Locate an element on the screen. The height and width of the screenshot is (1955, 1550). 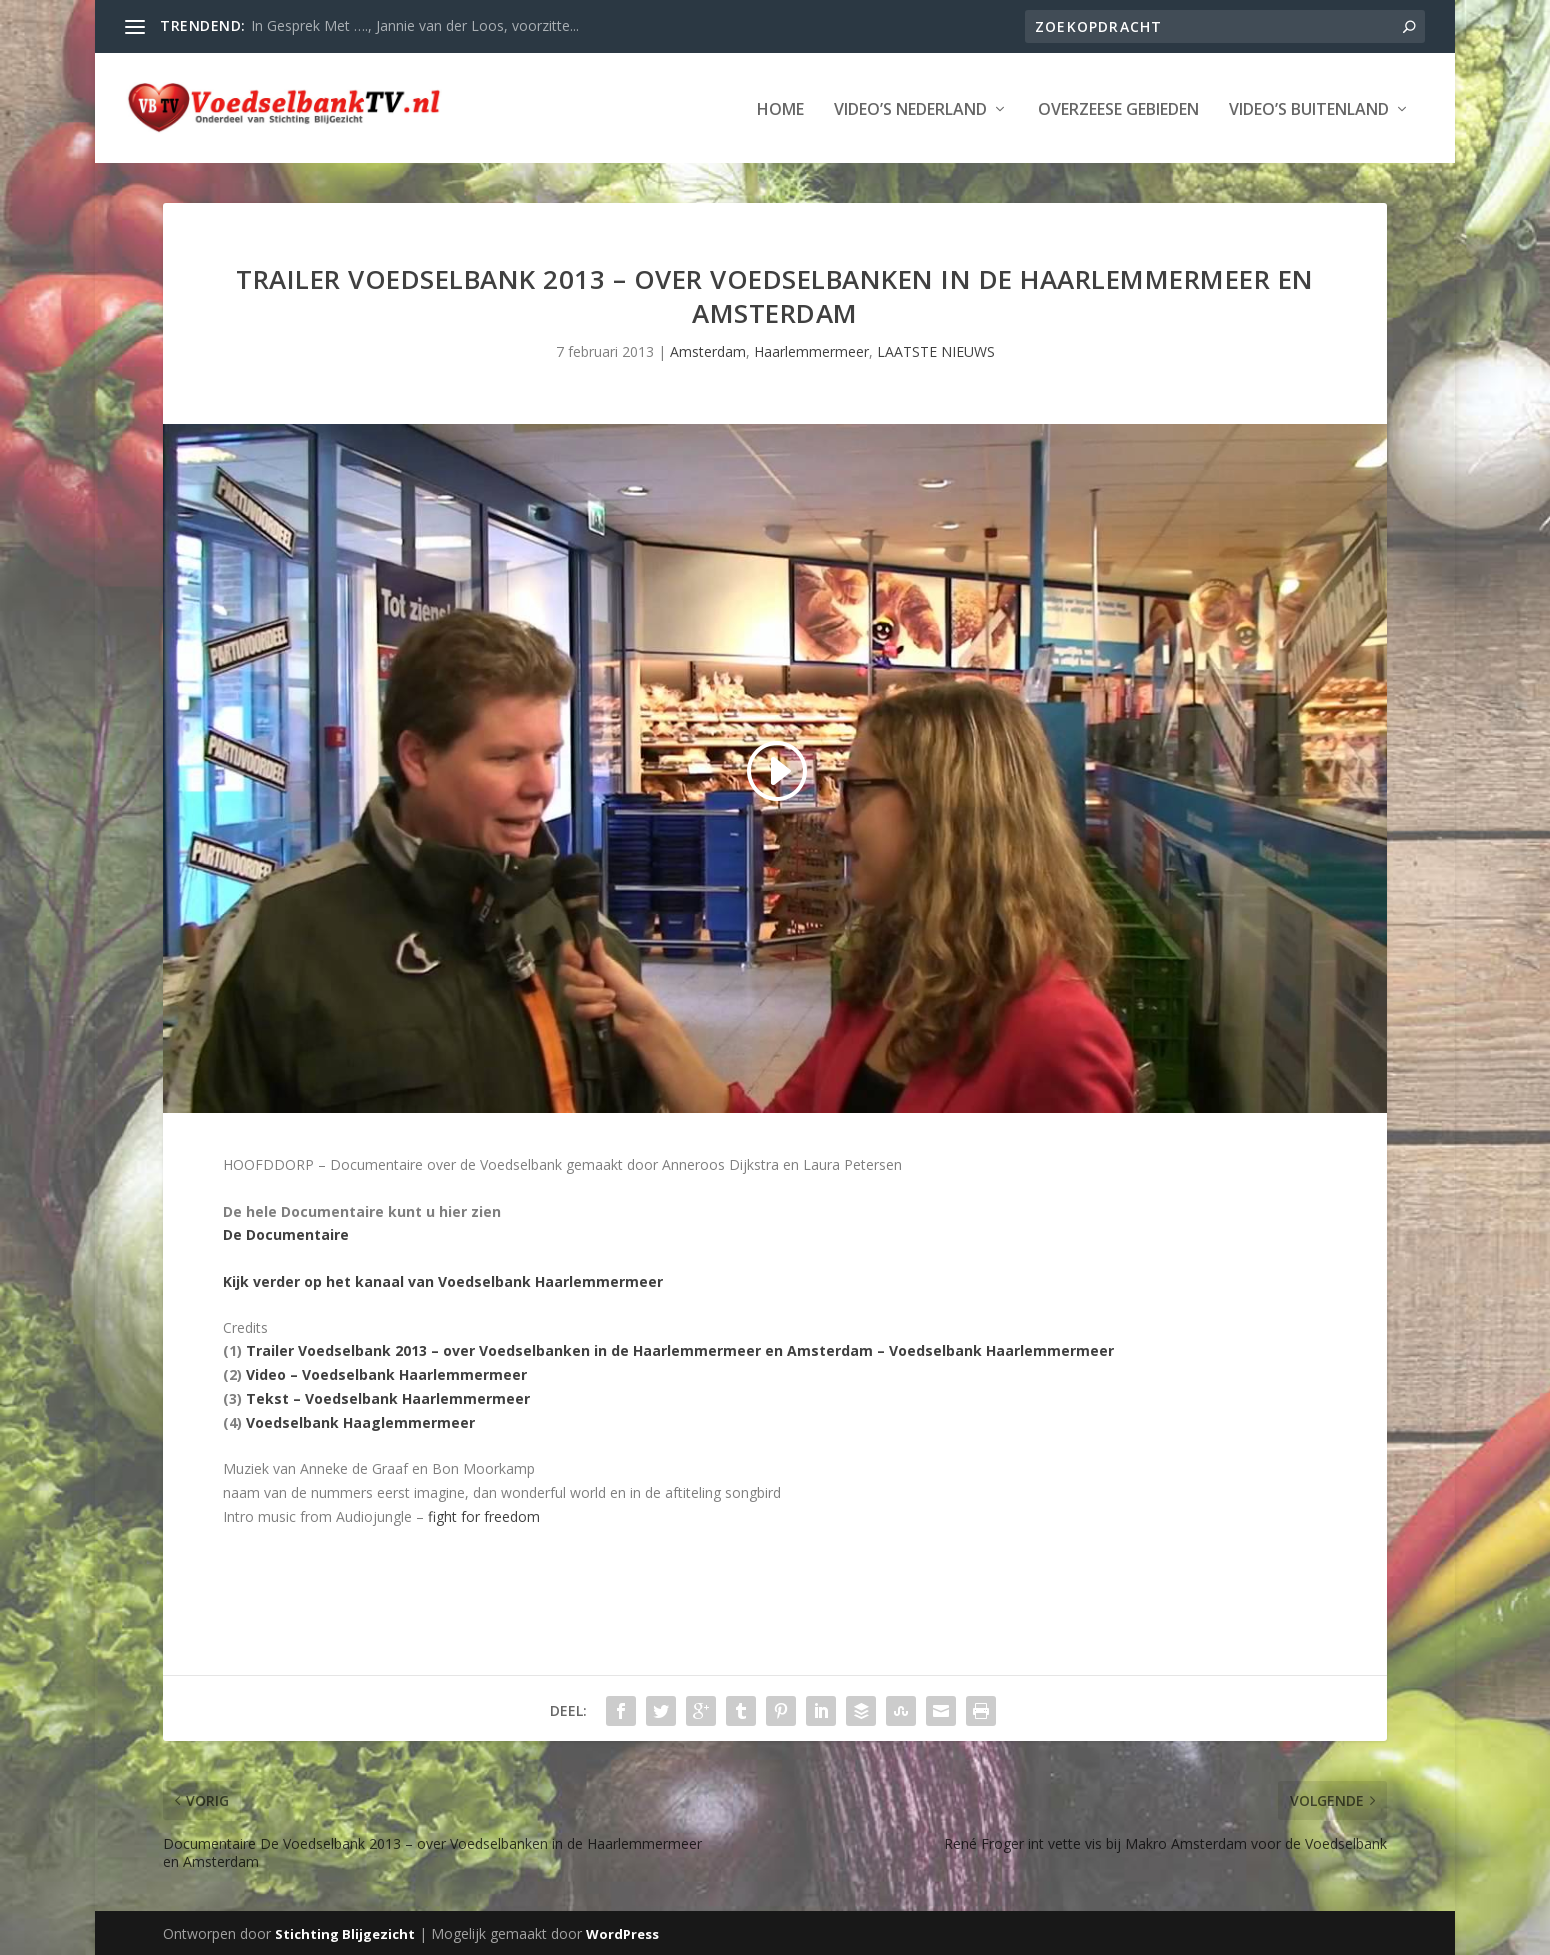
Haarlemmermeer is located at coordinates (811, 350).